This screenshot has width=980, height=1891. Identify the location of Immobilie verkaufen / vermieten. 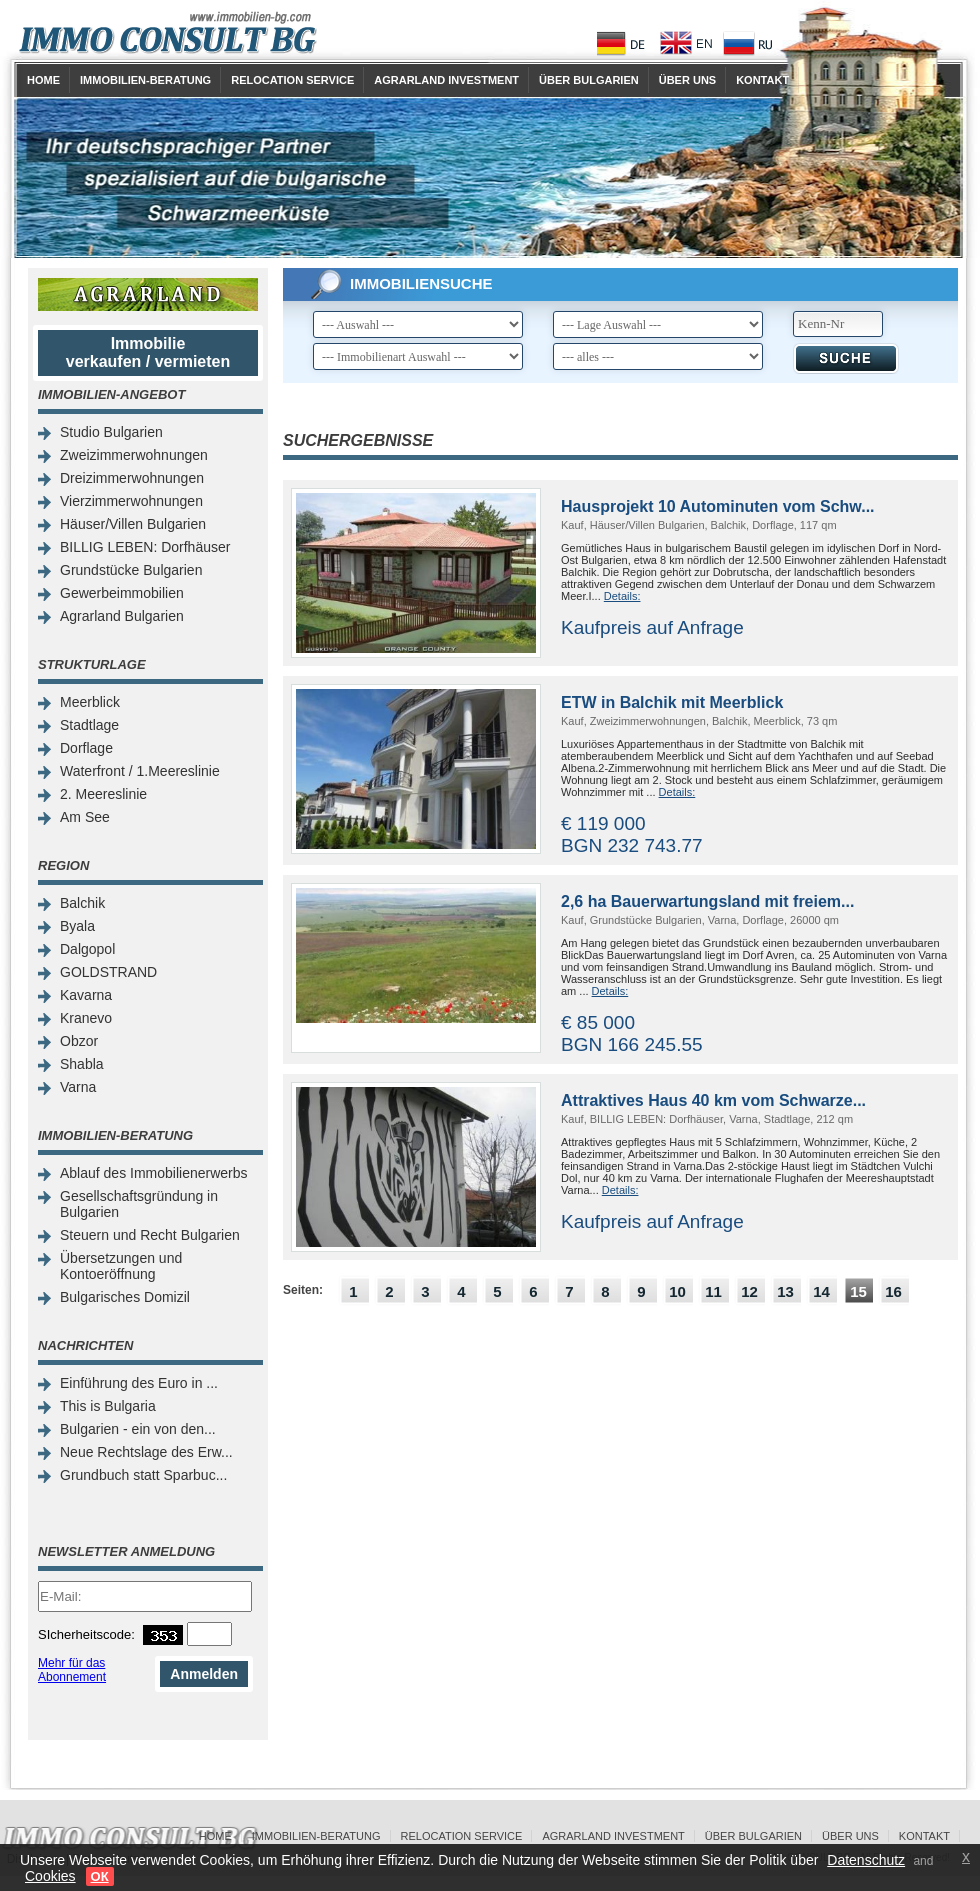
(148, 352).